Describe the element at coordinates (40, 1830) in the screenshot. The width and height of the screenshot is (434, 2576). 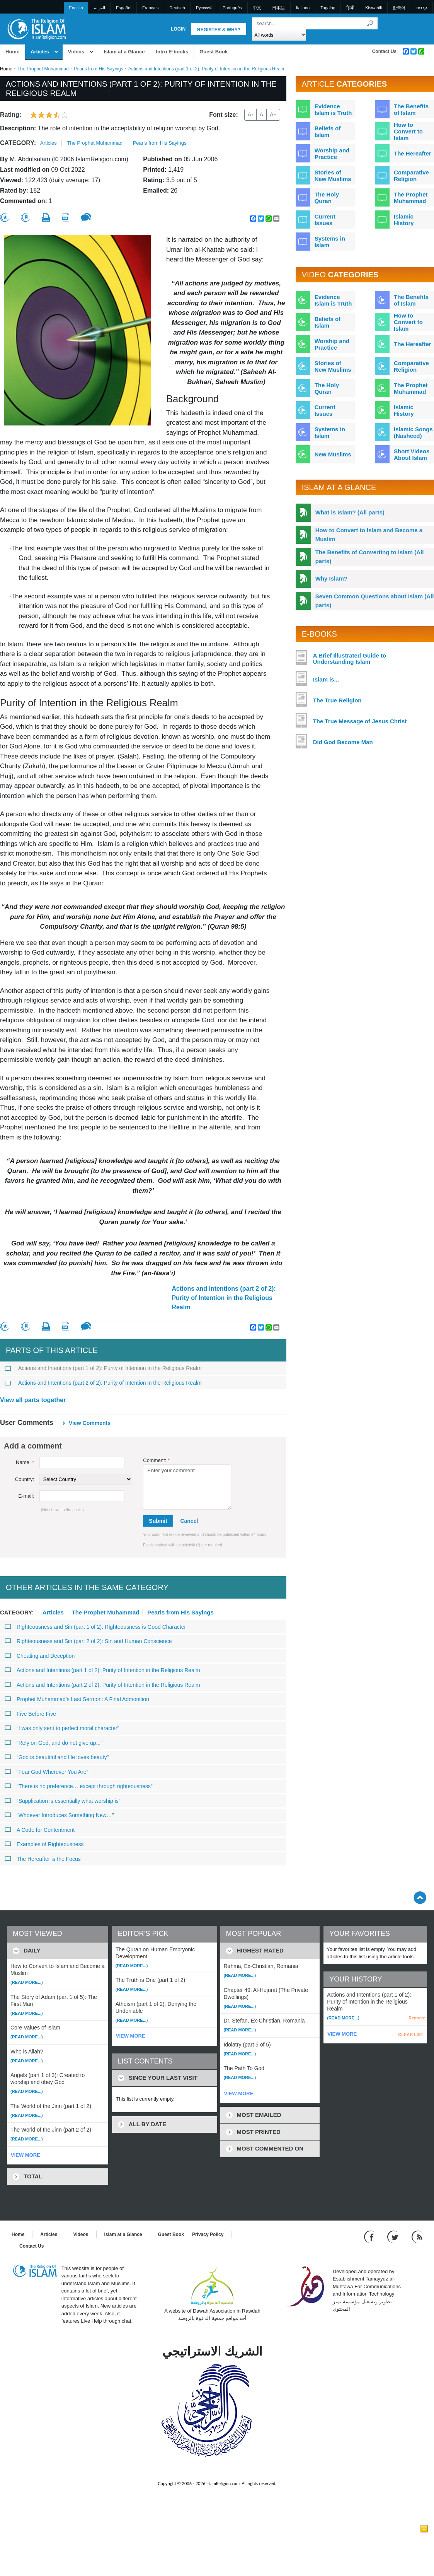
I see `A Code for Contentment` at that location.